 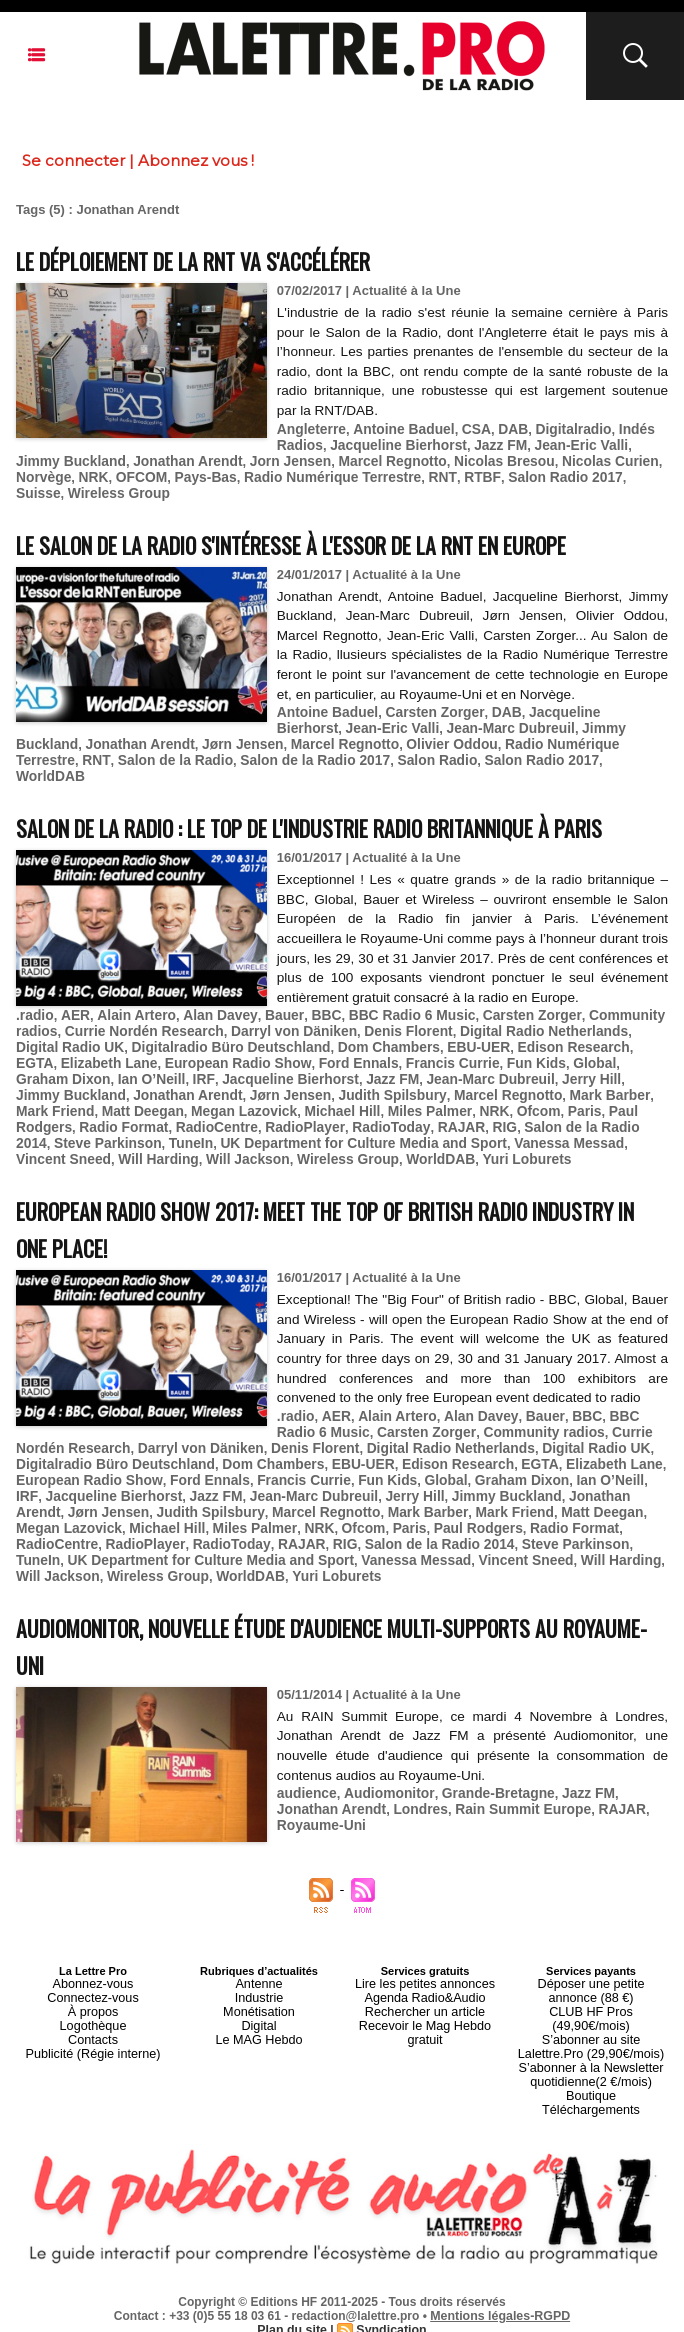 I want to click on Agenda Radio&Audio, so click(x=424, y=2011).